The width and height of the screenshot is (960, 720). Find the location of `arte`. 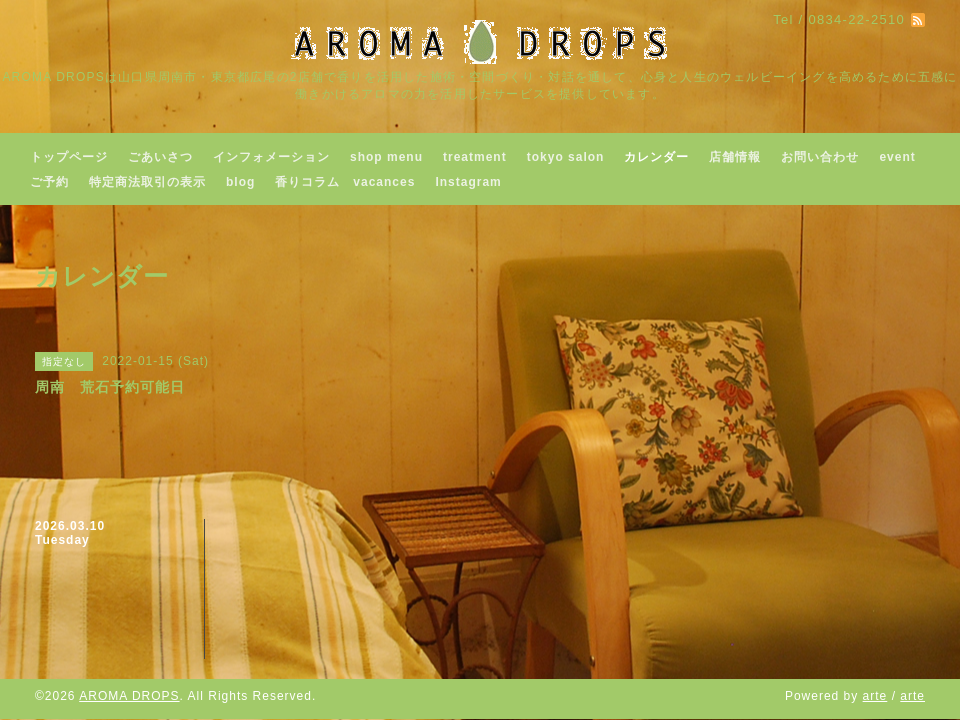

arte is located at coordinates (875, 696).